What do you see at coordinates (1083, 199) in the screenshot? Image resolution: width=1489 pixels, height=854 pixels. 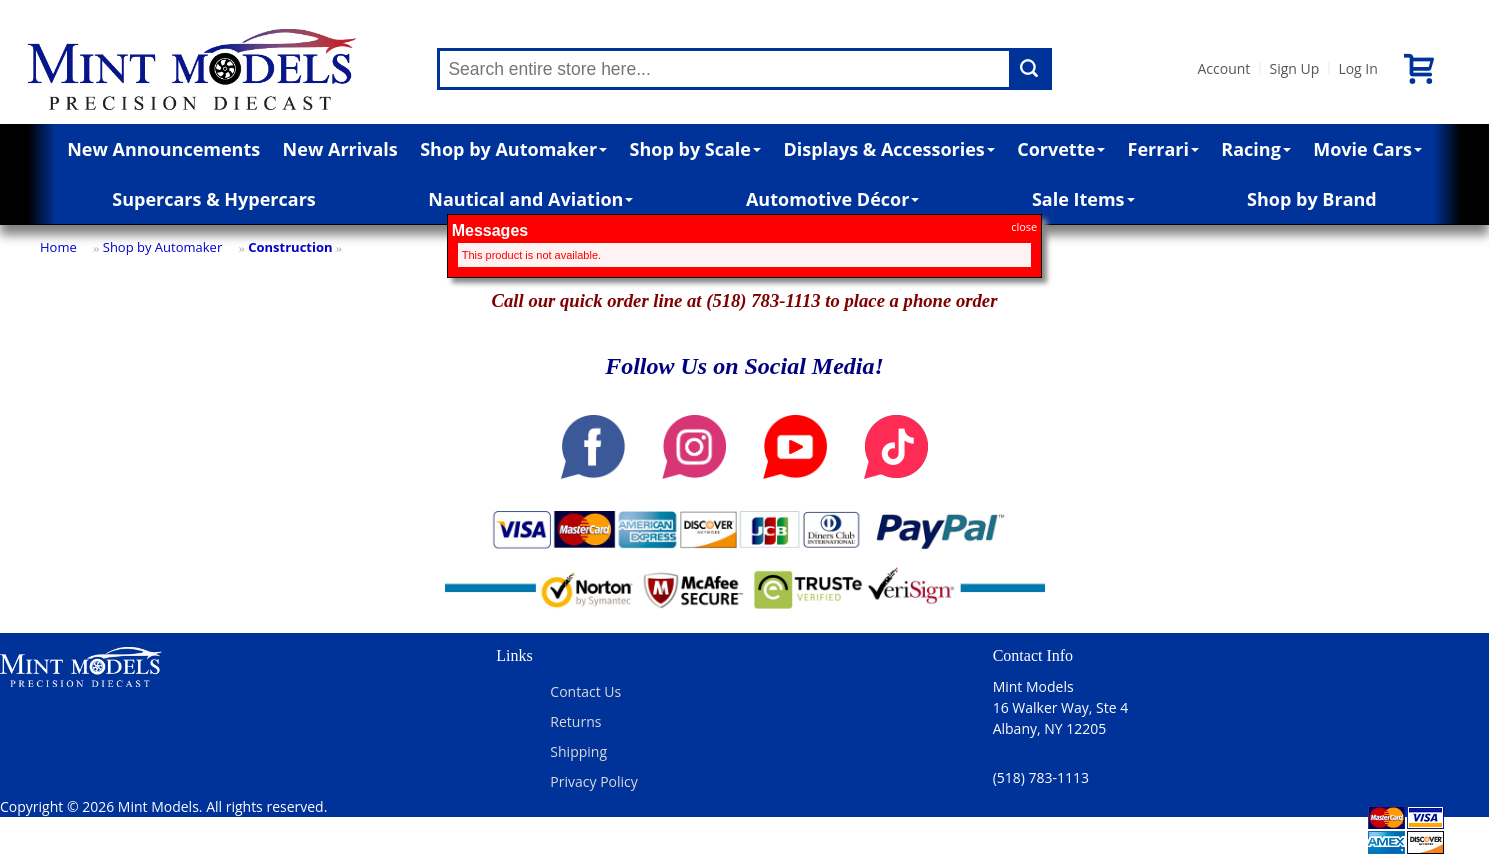 I see `Sale Items` at bounding box center [1083, 199].